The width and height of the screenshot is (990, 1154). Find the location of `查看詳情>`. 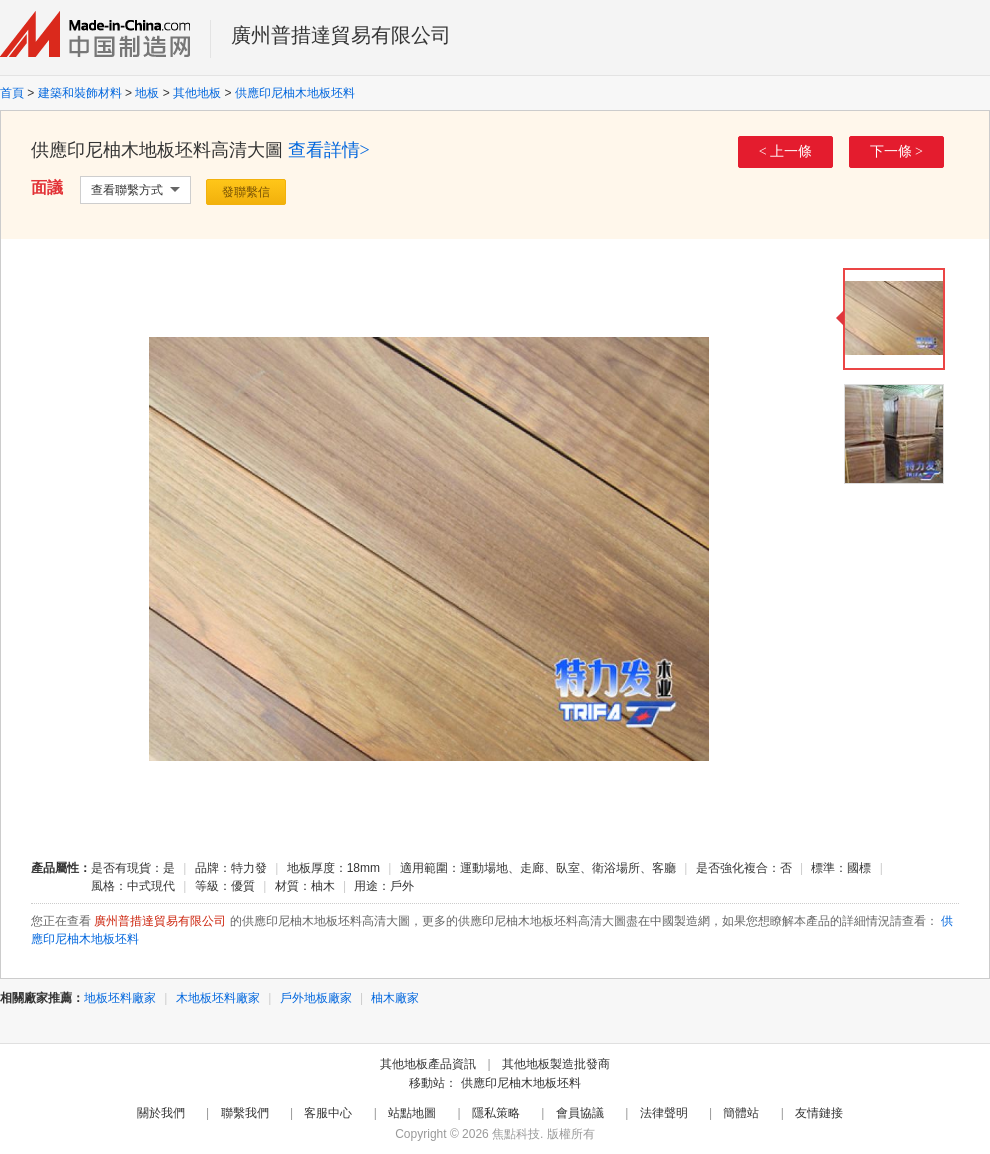

查看詳情> is located at coordinates (329, 150).